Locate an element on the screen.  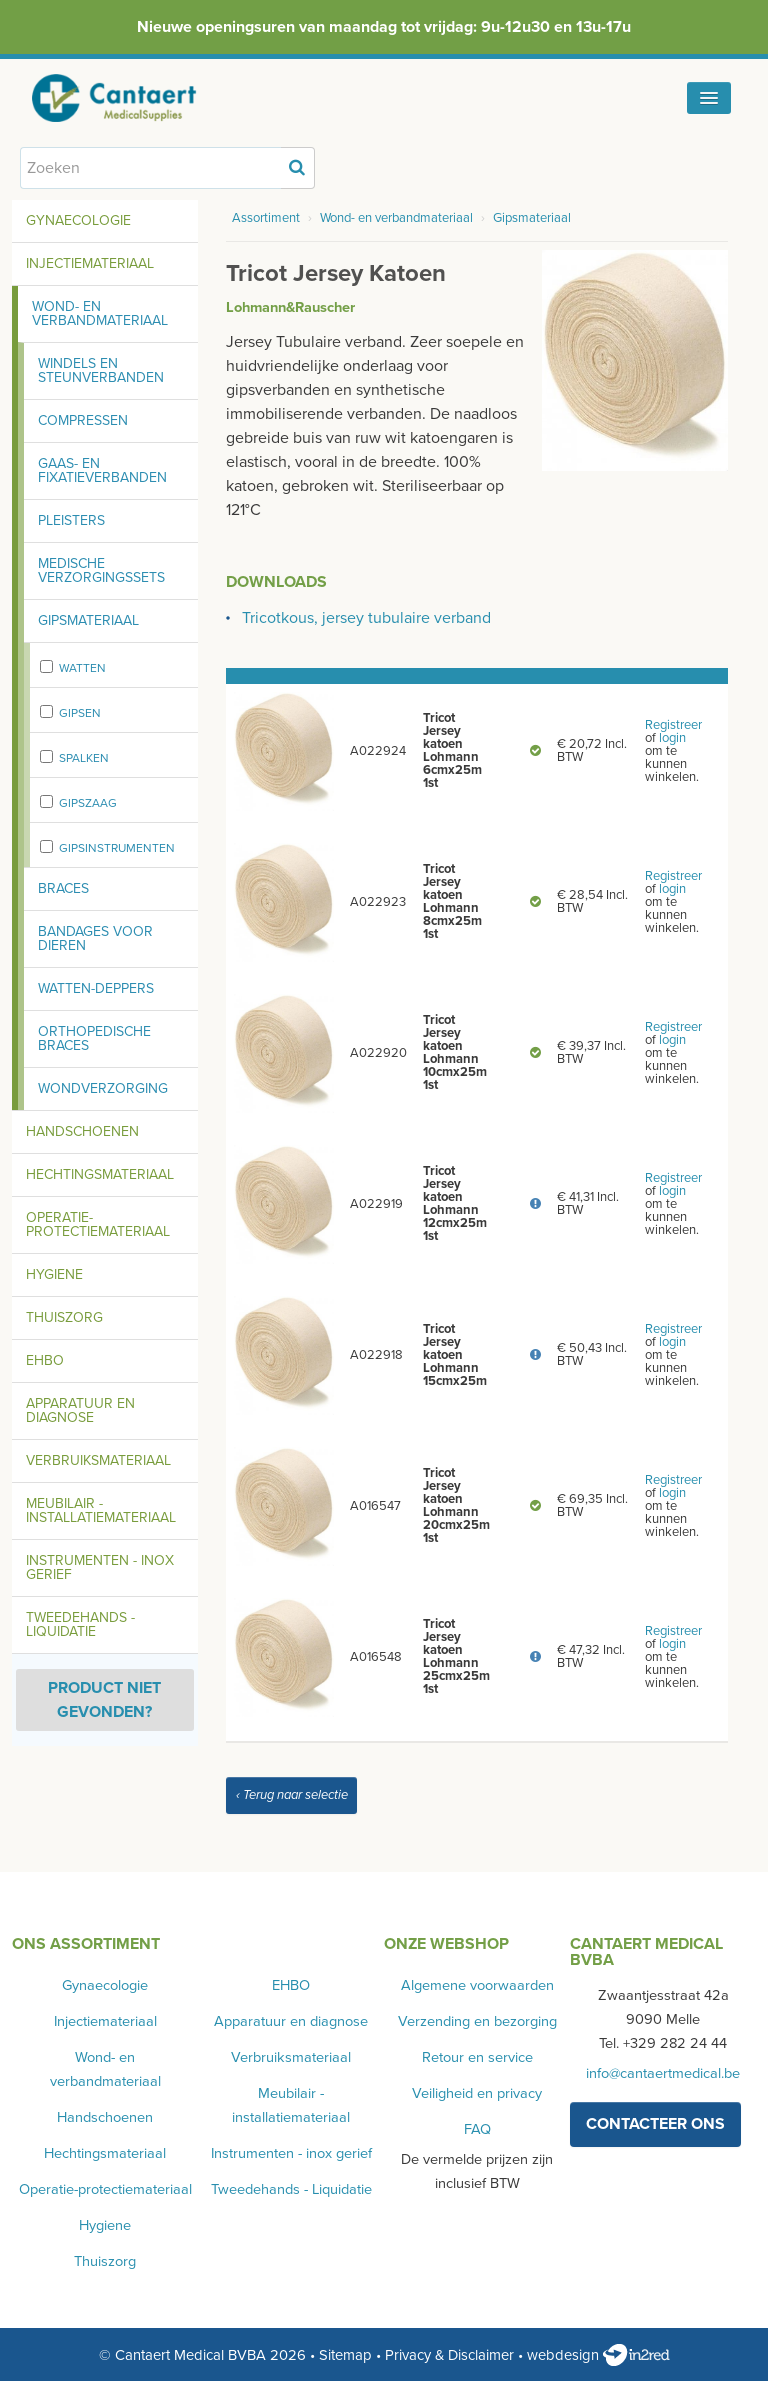
Windels en steunverbanden is located at coordinates (101, 370).